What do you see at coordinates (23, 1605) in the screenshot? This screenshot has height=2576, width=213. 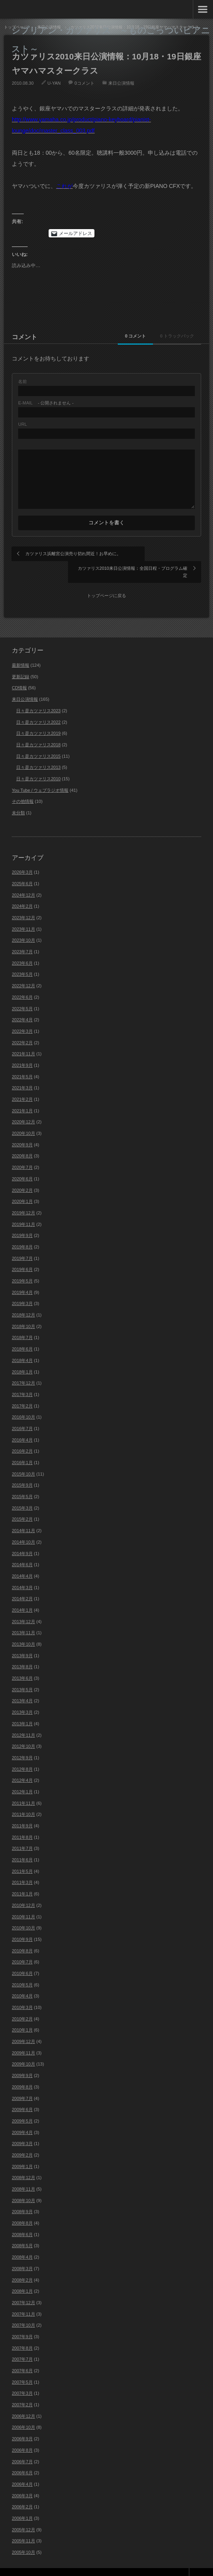 I see `2013年12月` at bounding box center [23, 1605].